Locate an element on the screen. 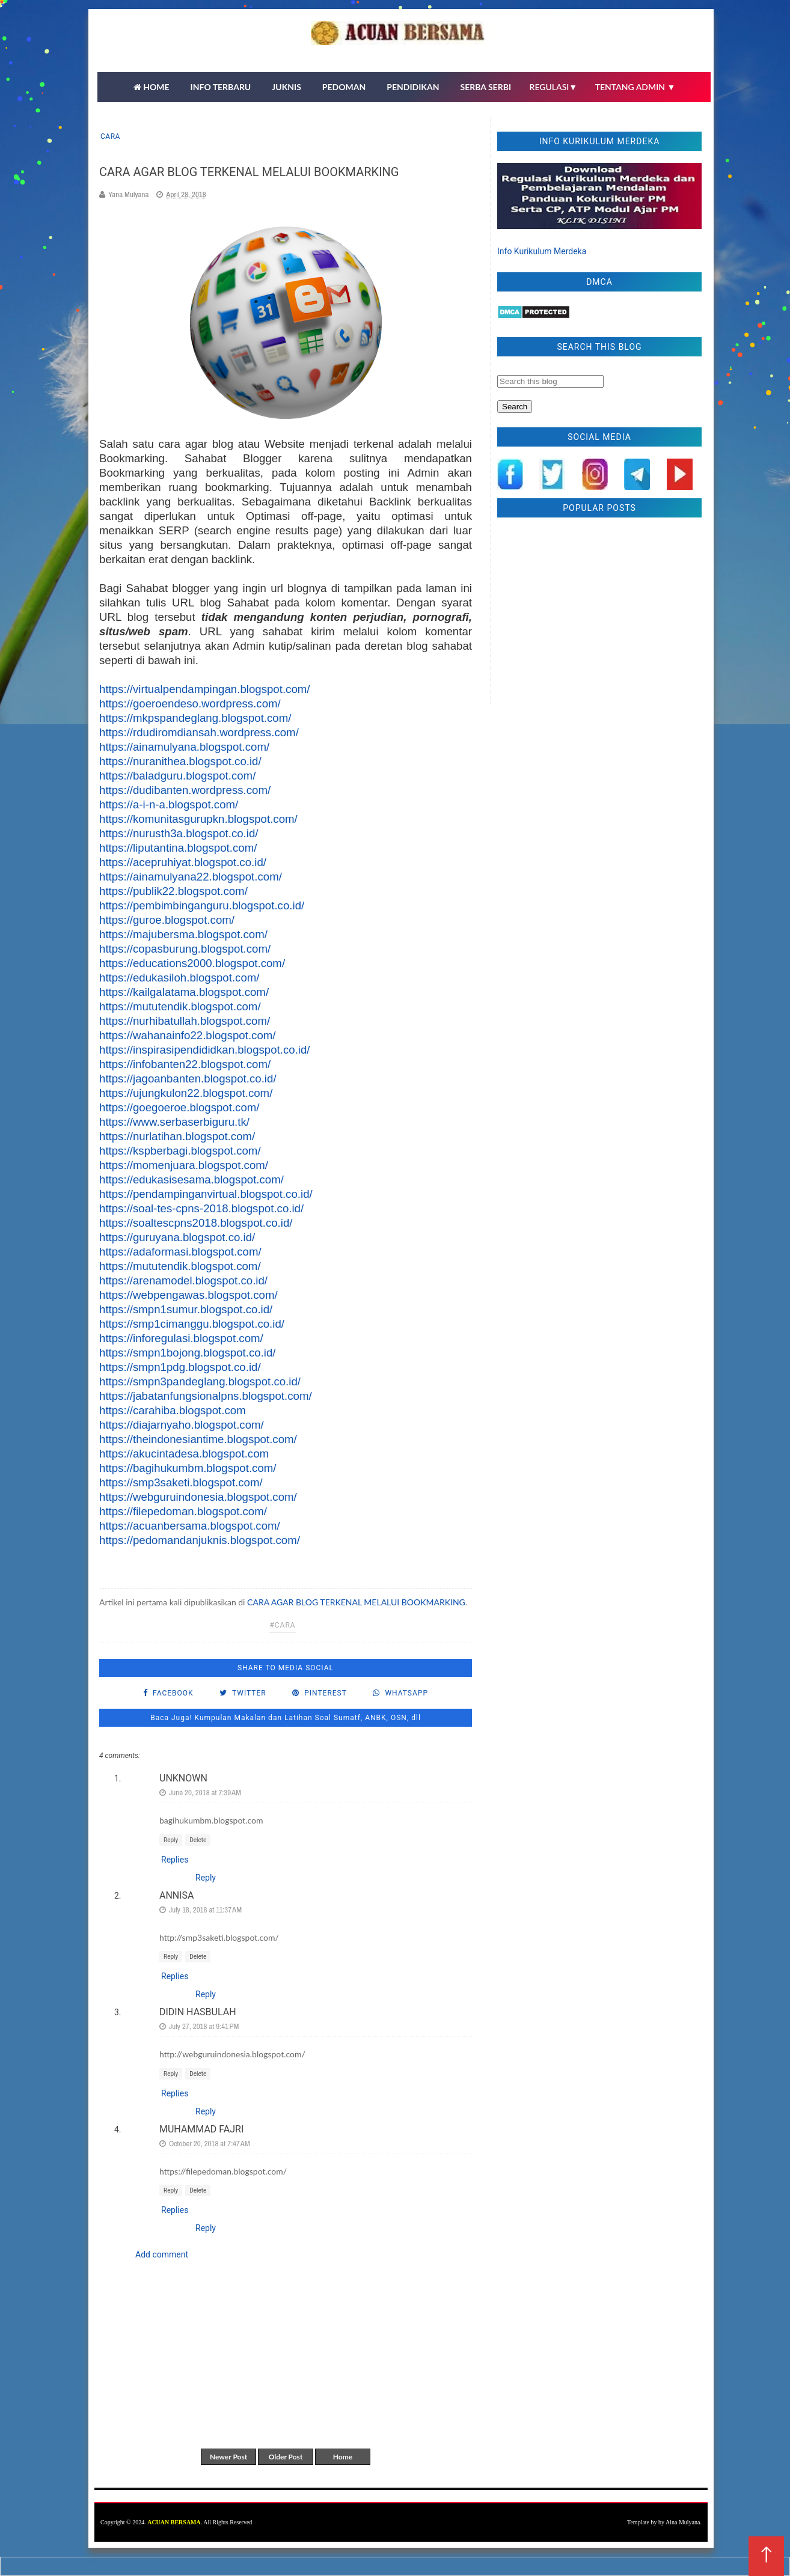 The width and height of the screenshot is (790, 2576). Replies is located at coordinates (174, 1859).